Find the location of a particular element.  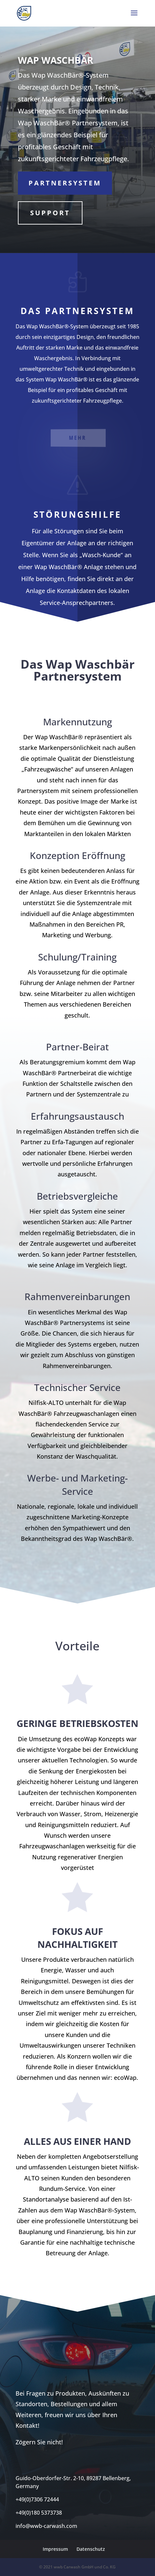

Impressum is located at coordinates (55, 2549).